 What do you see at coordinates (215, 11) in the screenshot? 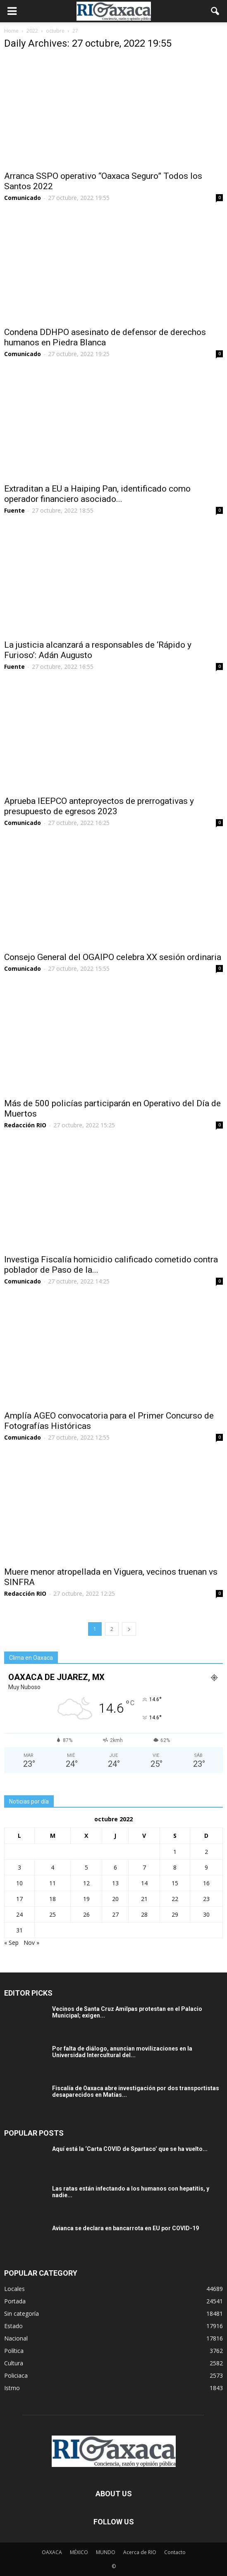
I see `[button]` at bounding box center [215, 11].